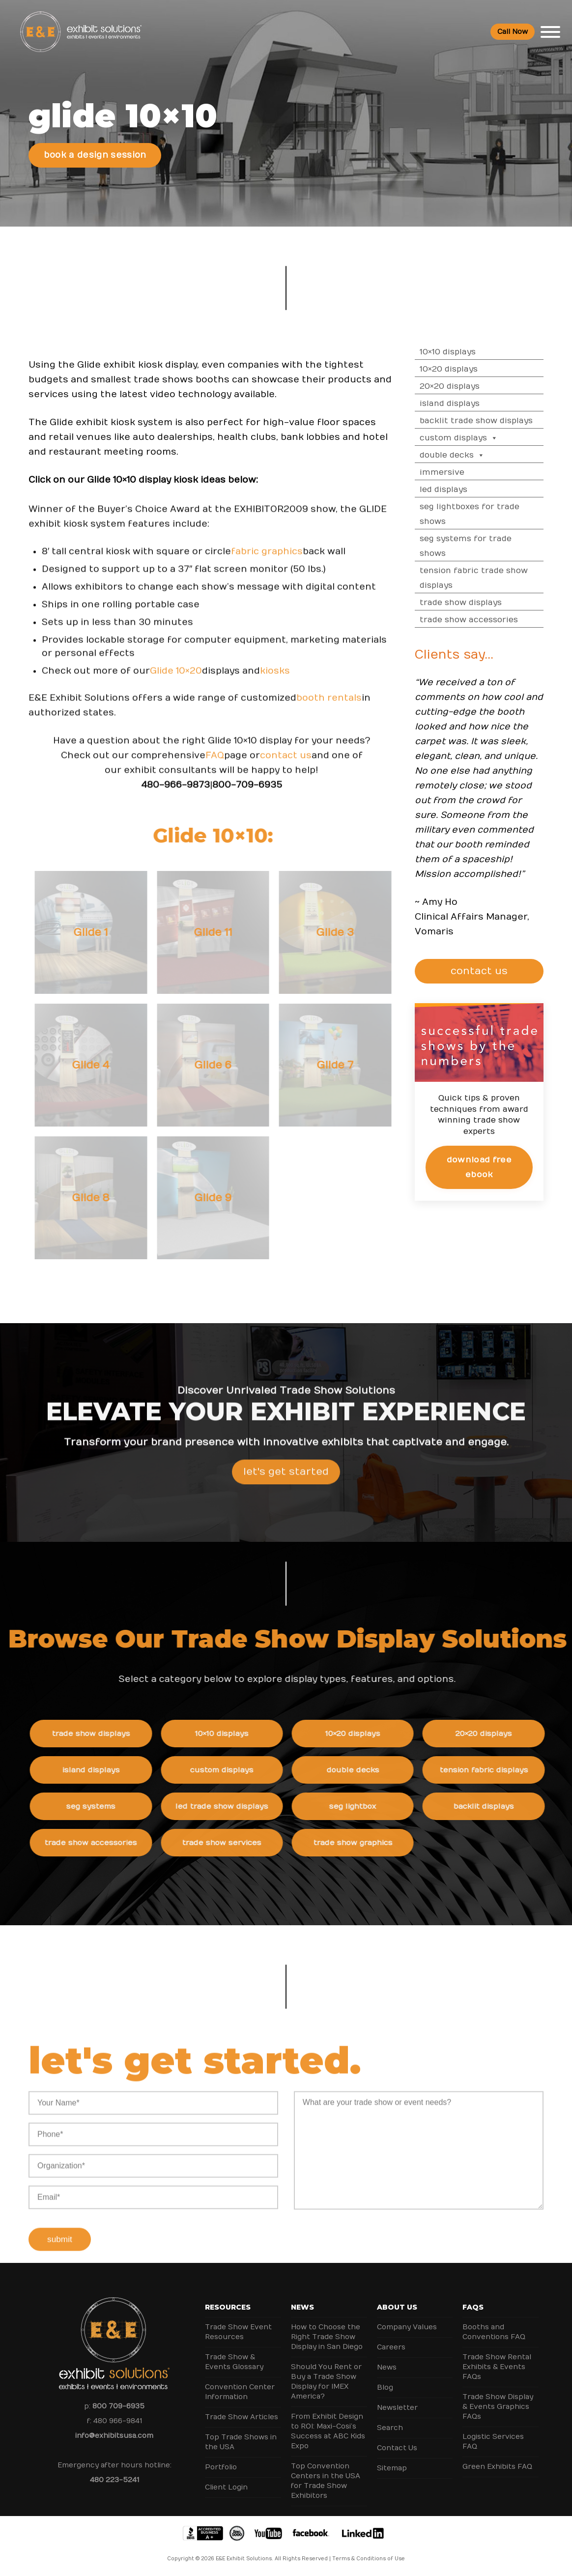  I want to click on Glide 10×20, so click(176, 679).